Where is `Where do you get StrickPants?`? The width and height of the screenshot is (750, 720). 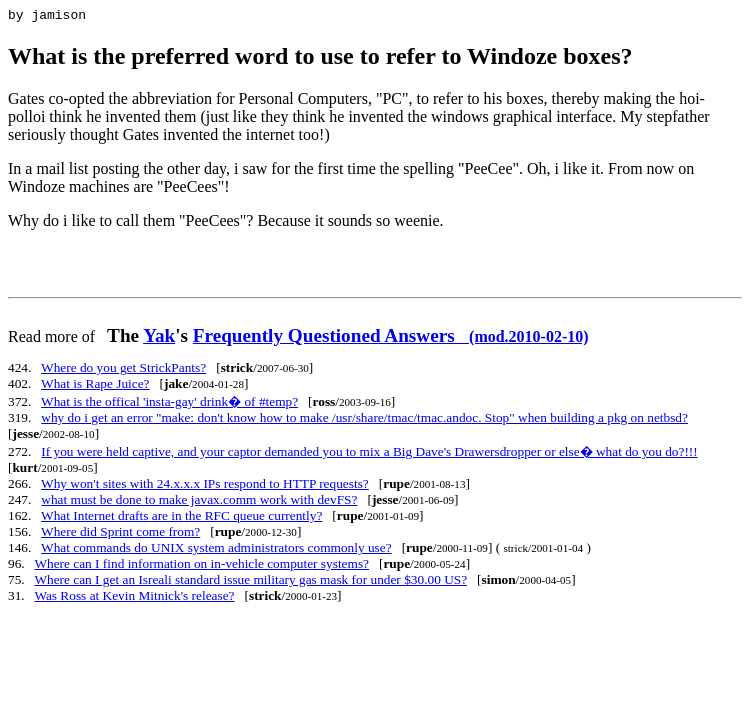
Where do you get StrickPants? is located at coordinates (123, 370).